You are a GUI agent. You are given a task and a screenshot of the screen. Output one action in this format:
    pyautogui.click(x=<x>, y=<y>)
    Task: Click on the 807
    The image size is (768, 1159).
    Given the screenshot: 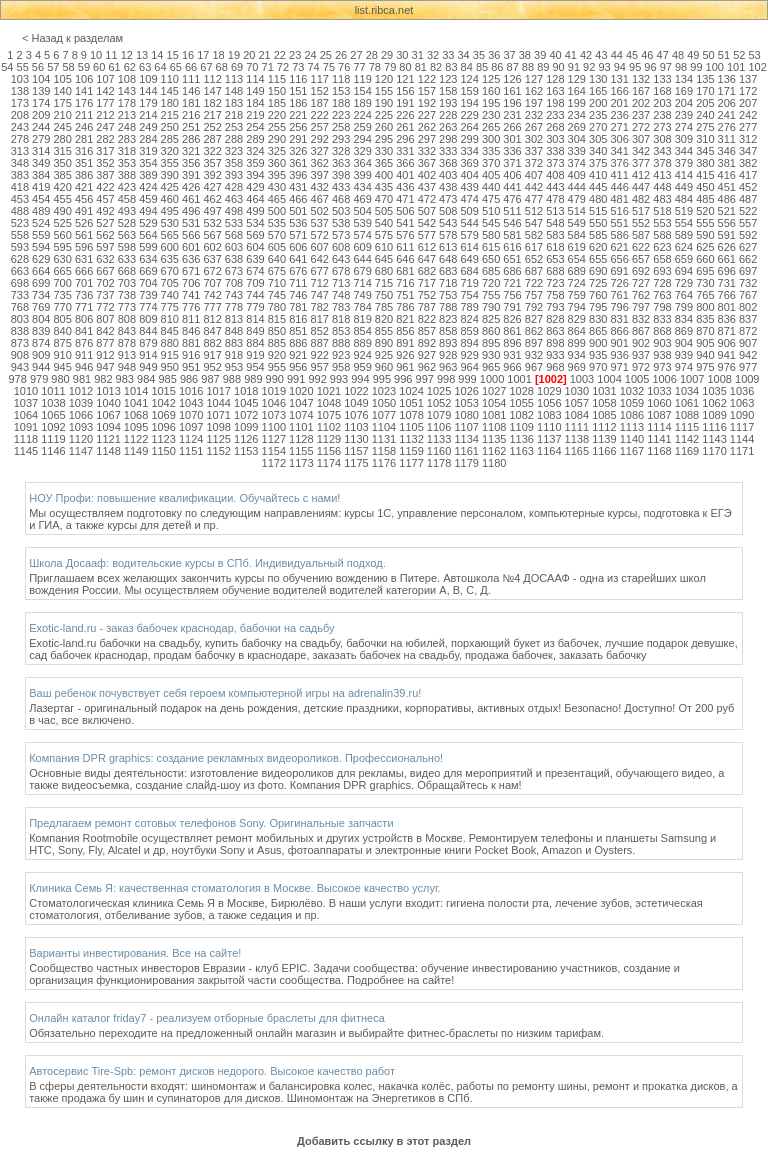 What is the action you would take?
    pyautogui.click(x=105, y=319)
    